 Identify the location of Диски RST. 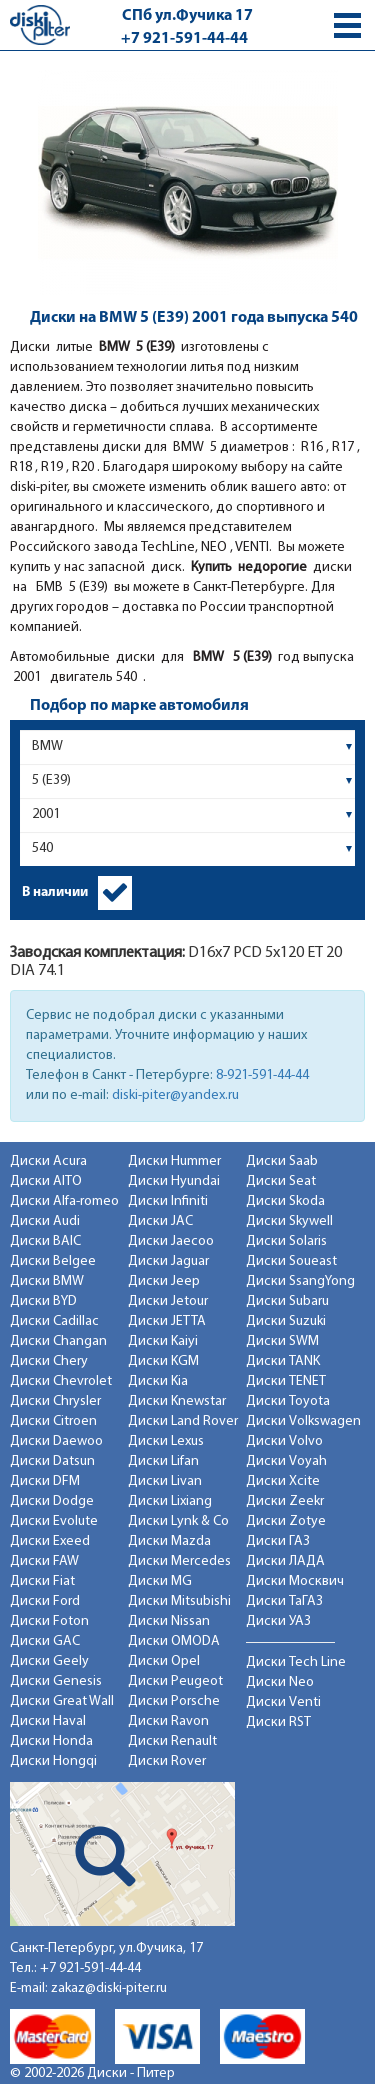
(278, 1722).